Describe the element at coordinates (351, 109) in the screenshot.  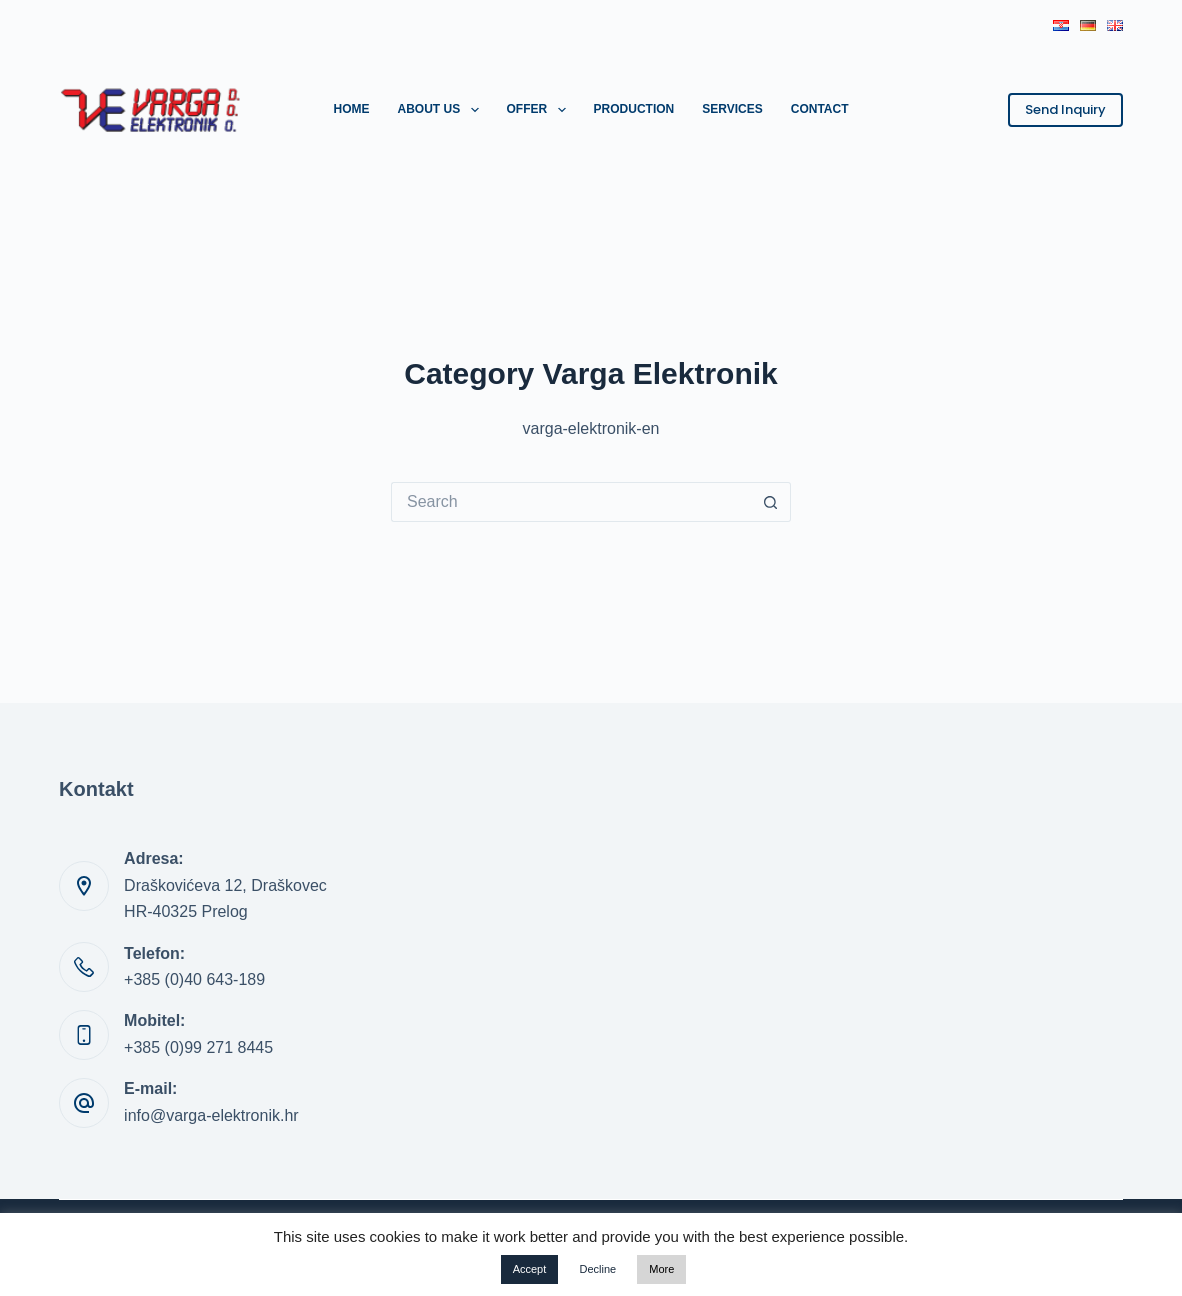
I see `Home` at that location.